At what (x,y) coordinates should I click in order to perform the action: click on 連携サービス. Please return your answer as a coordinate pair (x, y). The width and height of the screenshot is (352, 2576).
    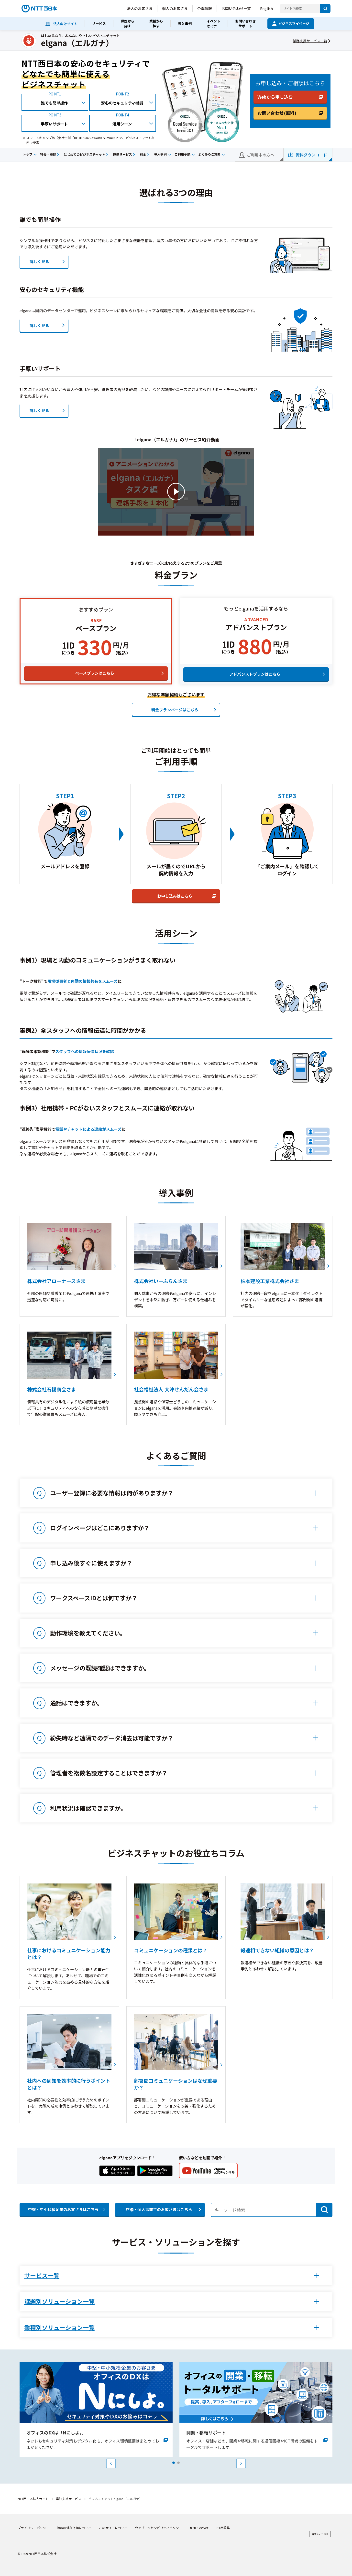
    Looking at the image, I should click on (122, 154).